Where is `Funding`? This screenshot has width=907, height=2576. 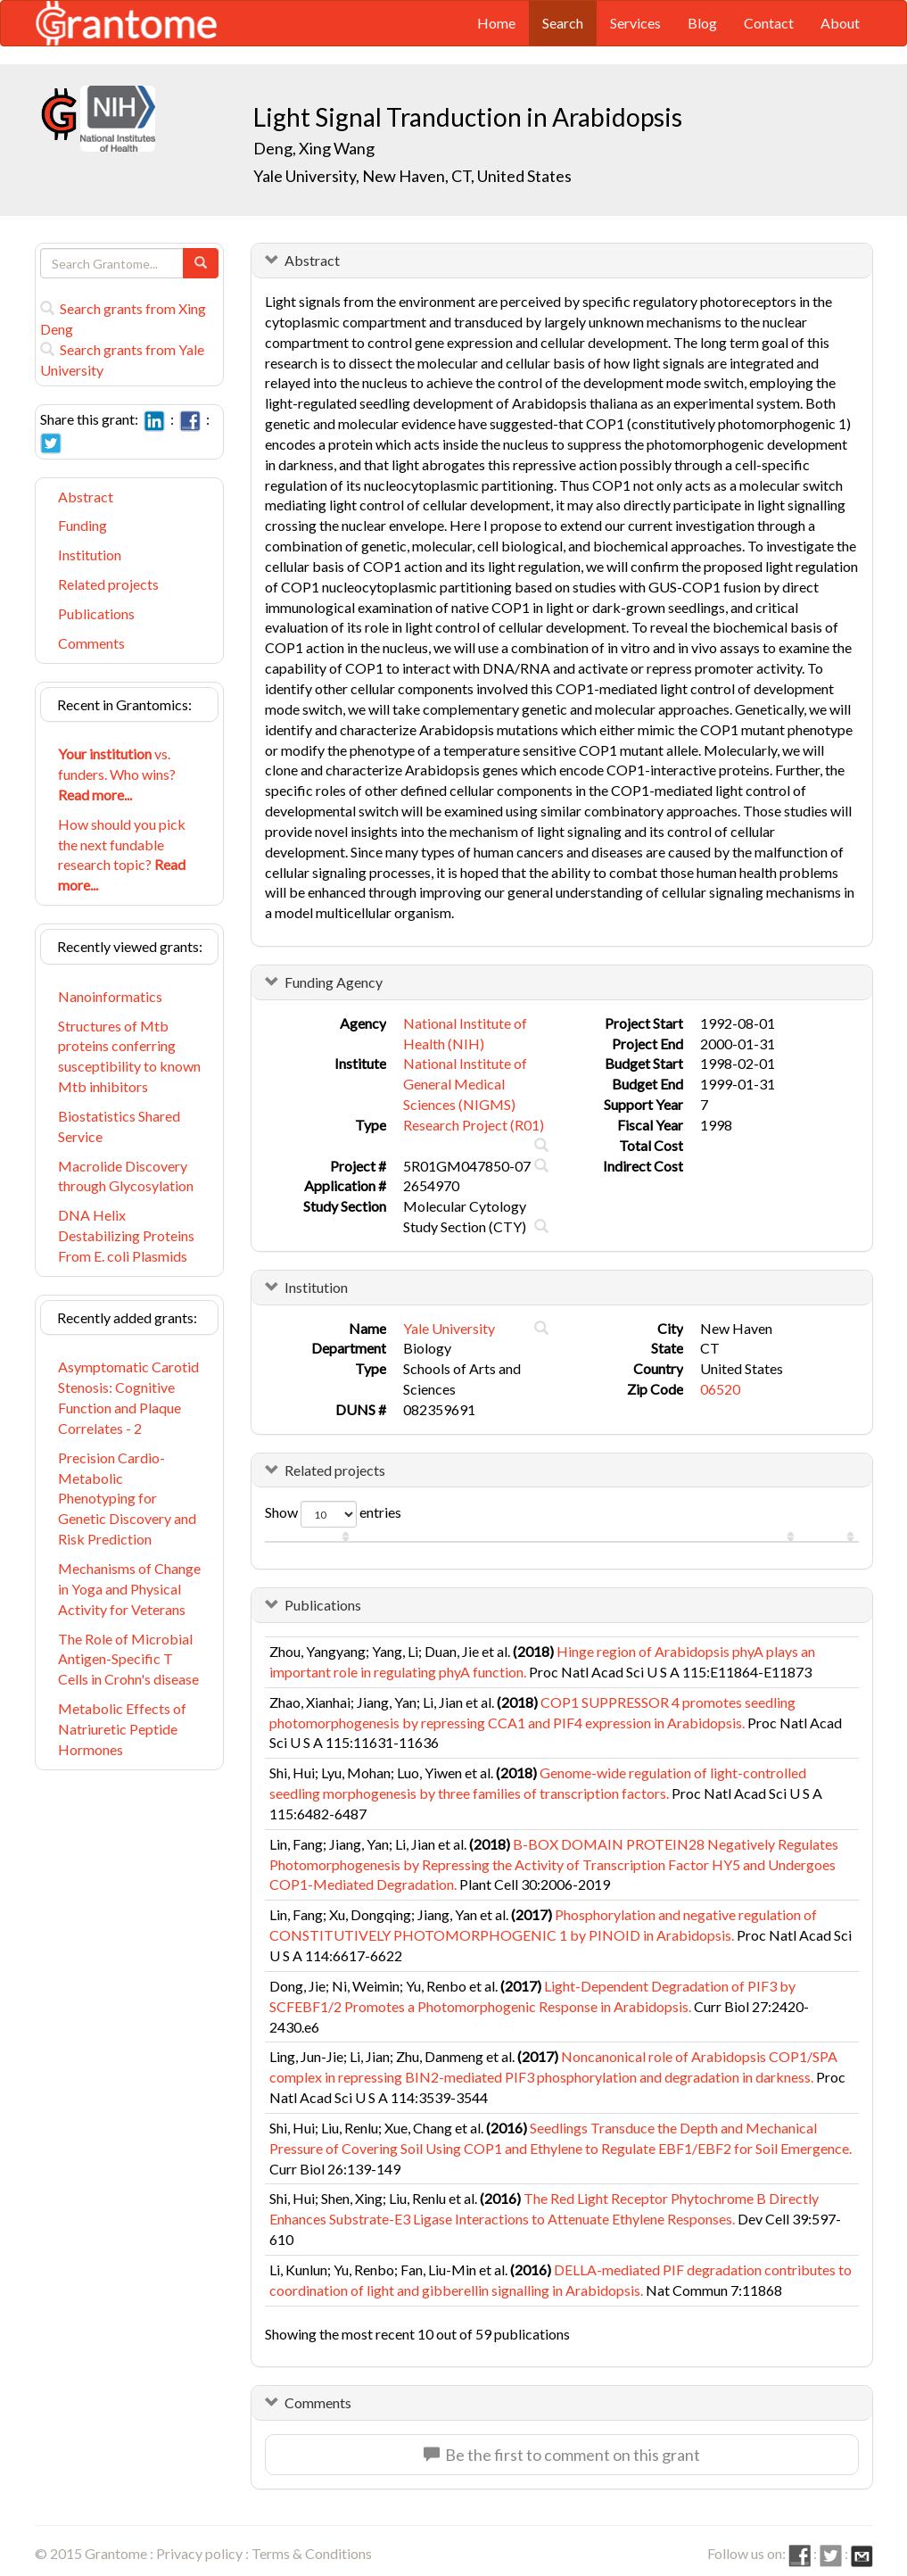
Funding is located at coordinates (82, 525).